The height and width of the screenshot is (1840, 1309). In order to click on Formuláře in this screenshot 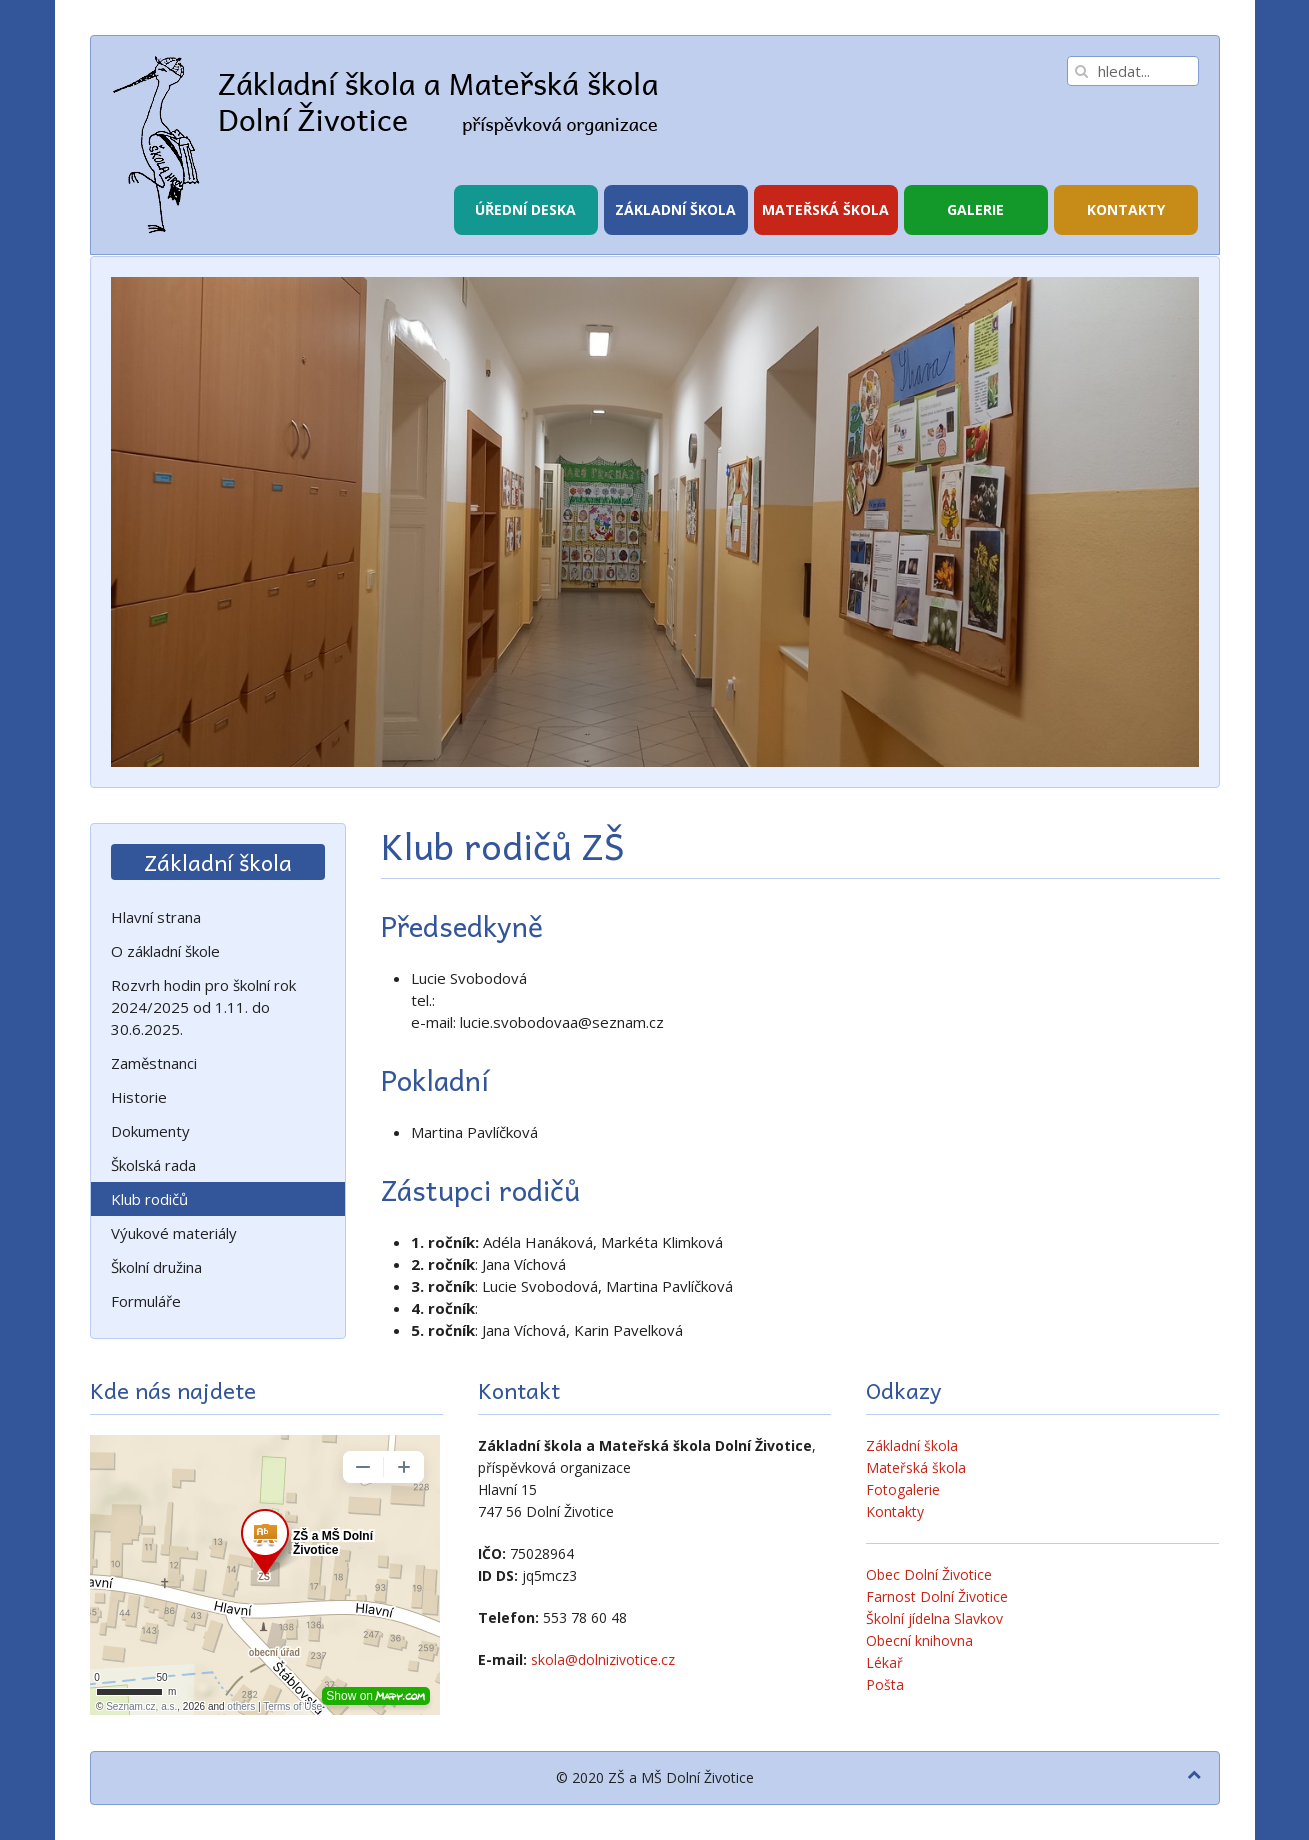, I will do `click(146, 1301)`.